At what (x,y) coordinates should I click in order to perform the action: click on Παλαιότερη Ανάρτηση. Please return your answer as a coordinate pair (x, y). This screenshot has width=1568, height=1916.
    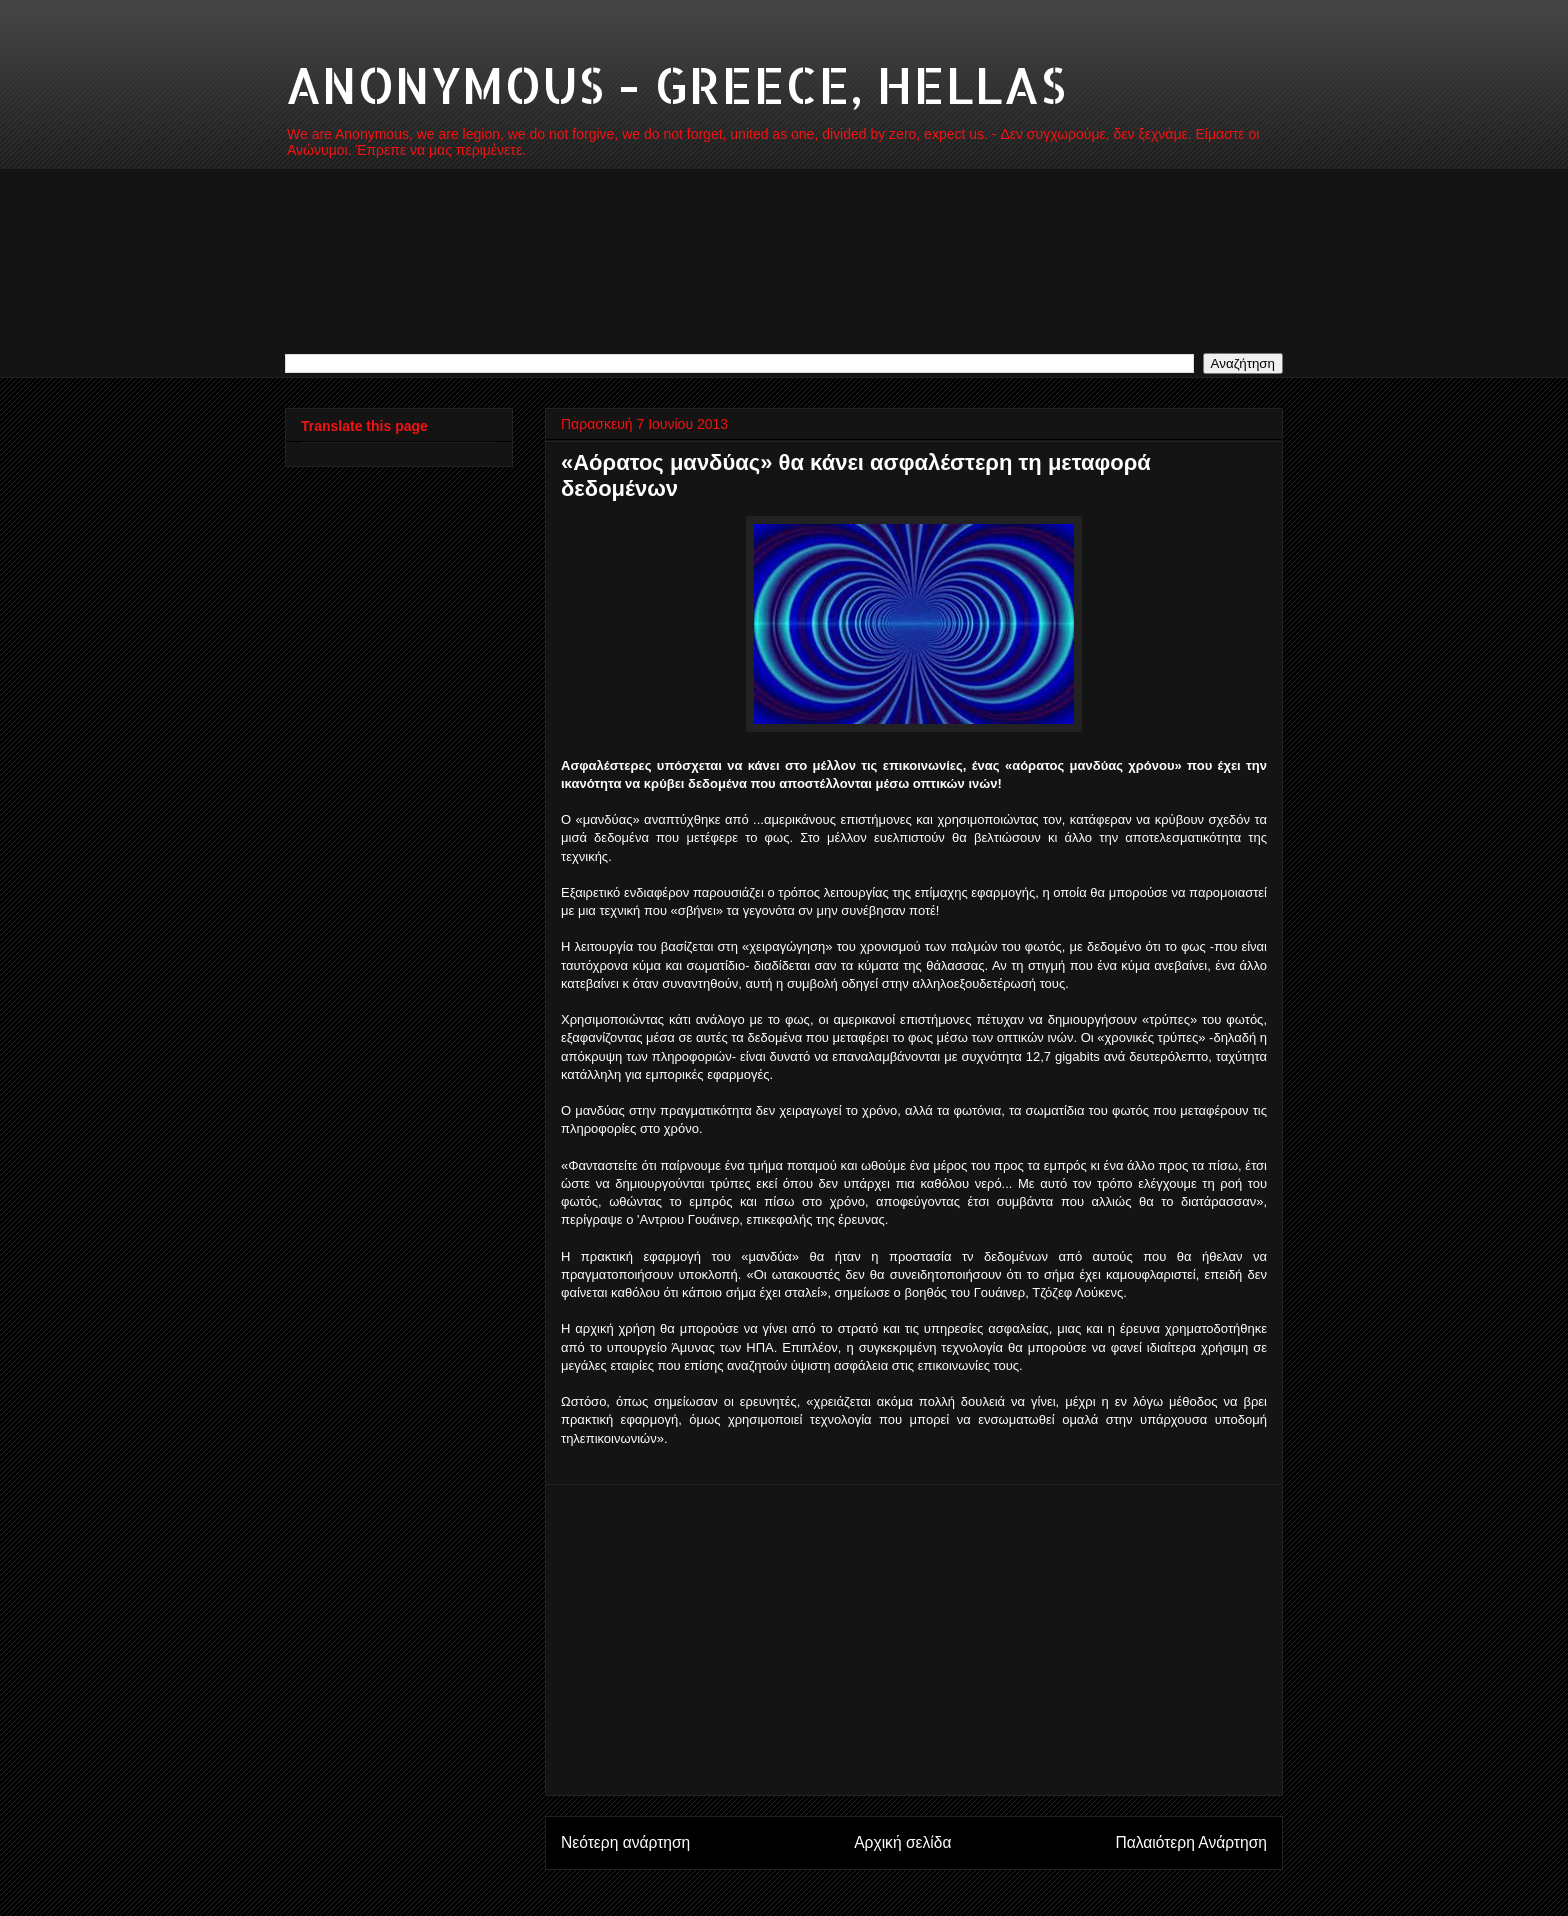
    Looking at the image, I should click on (1191, 1842).